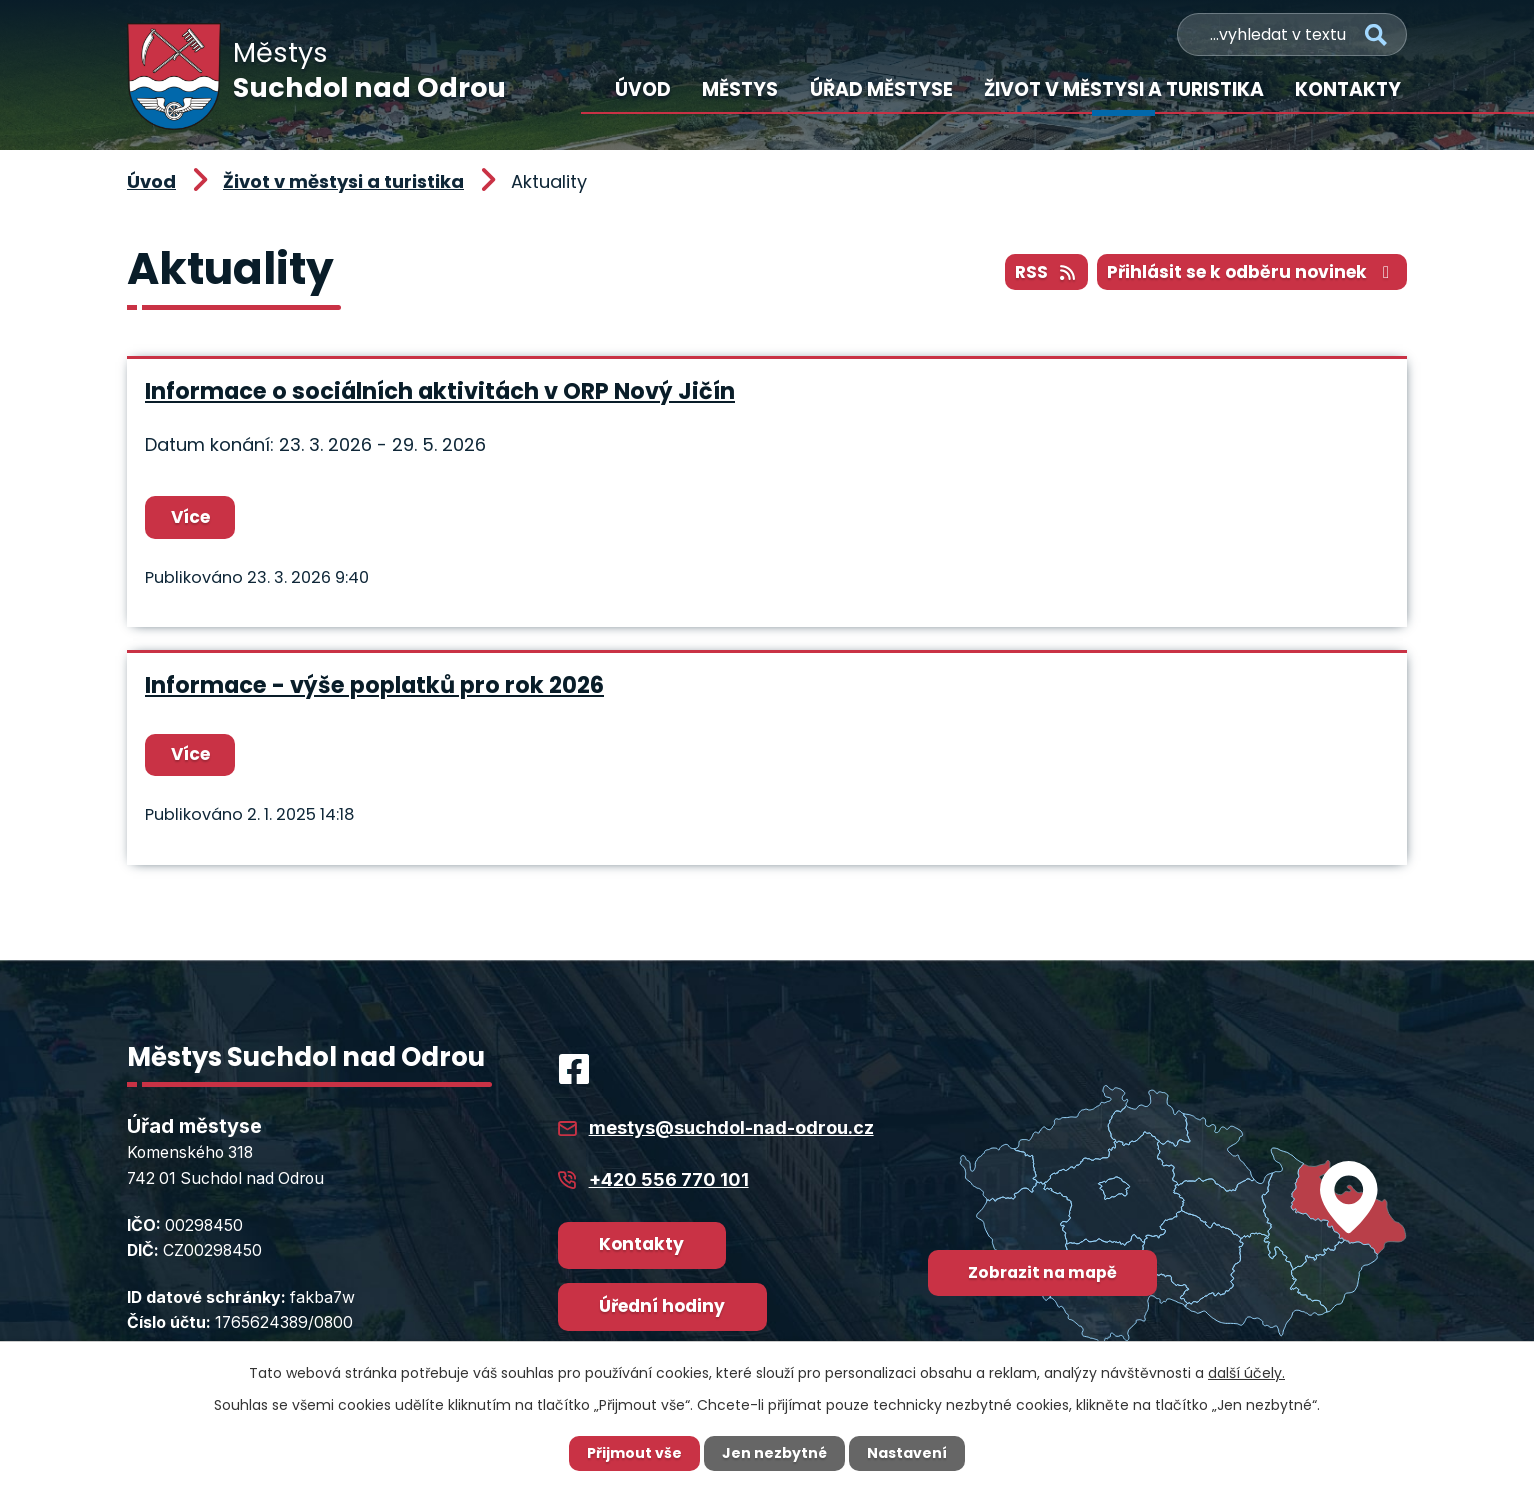 This screenshot has height=1490, width=1534. Describe the element at coordinates (374, 685) in the screenshot. I see `Informace - výše poplatků pro rok 2026` at that location.